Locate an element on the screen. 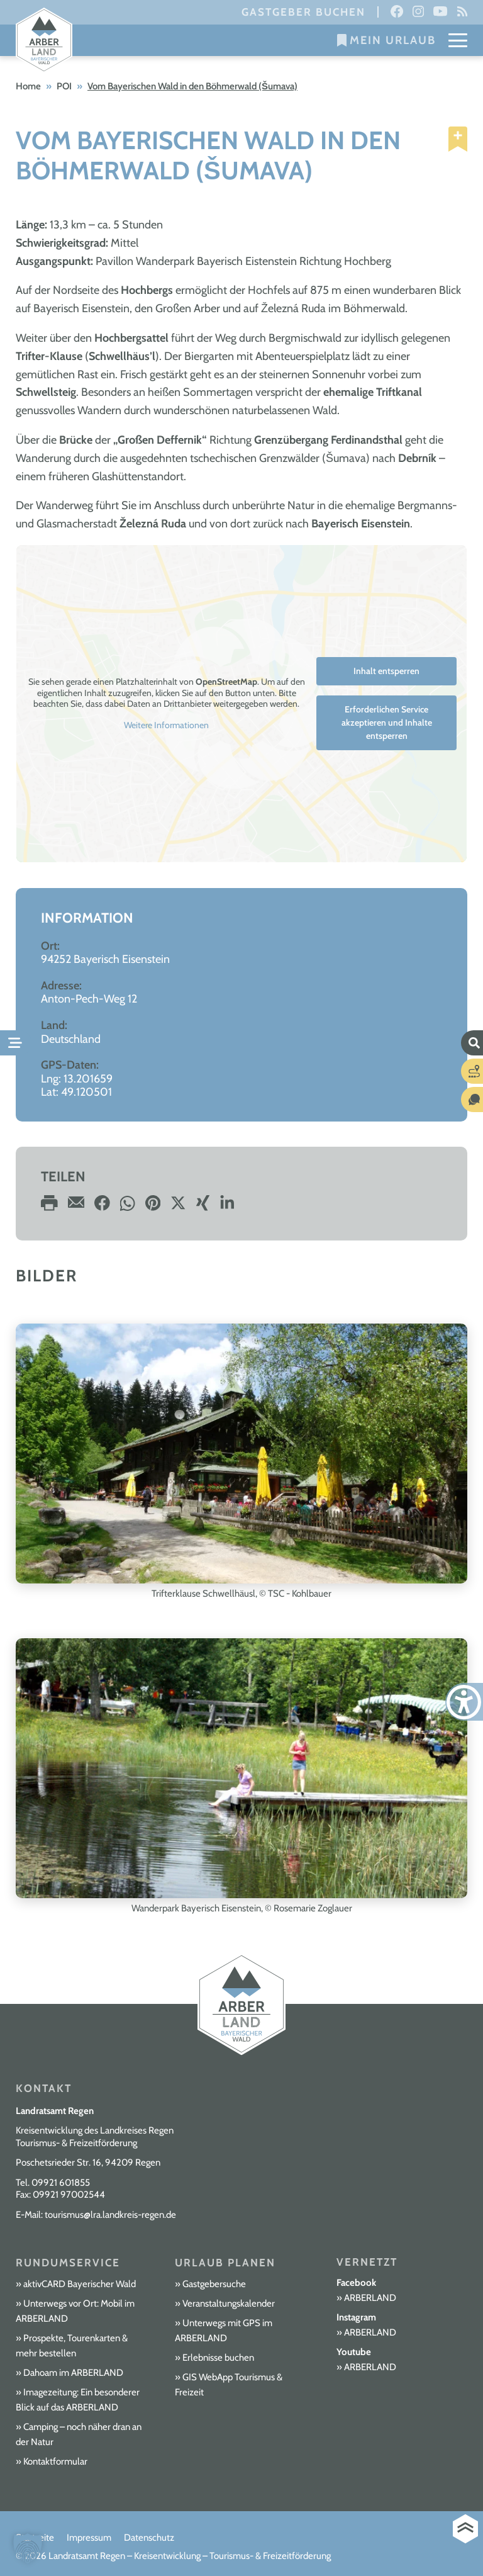 The height and width of the screenshot is (2576, 483). Erforderlichen Service akzeptieren und Inhalte entsperren [button] is located at coordinates (386, 722).